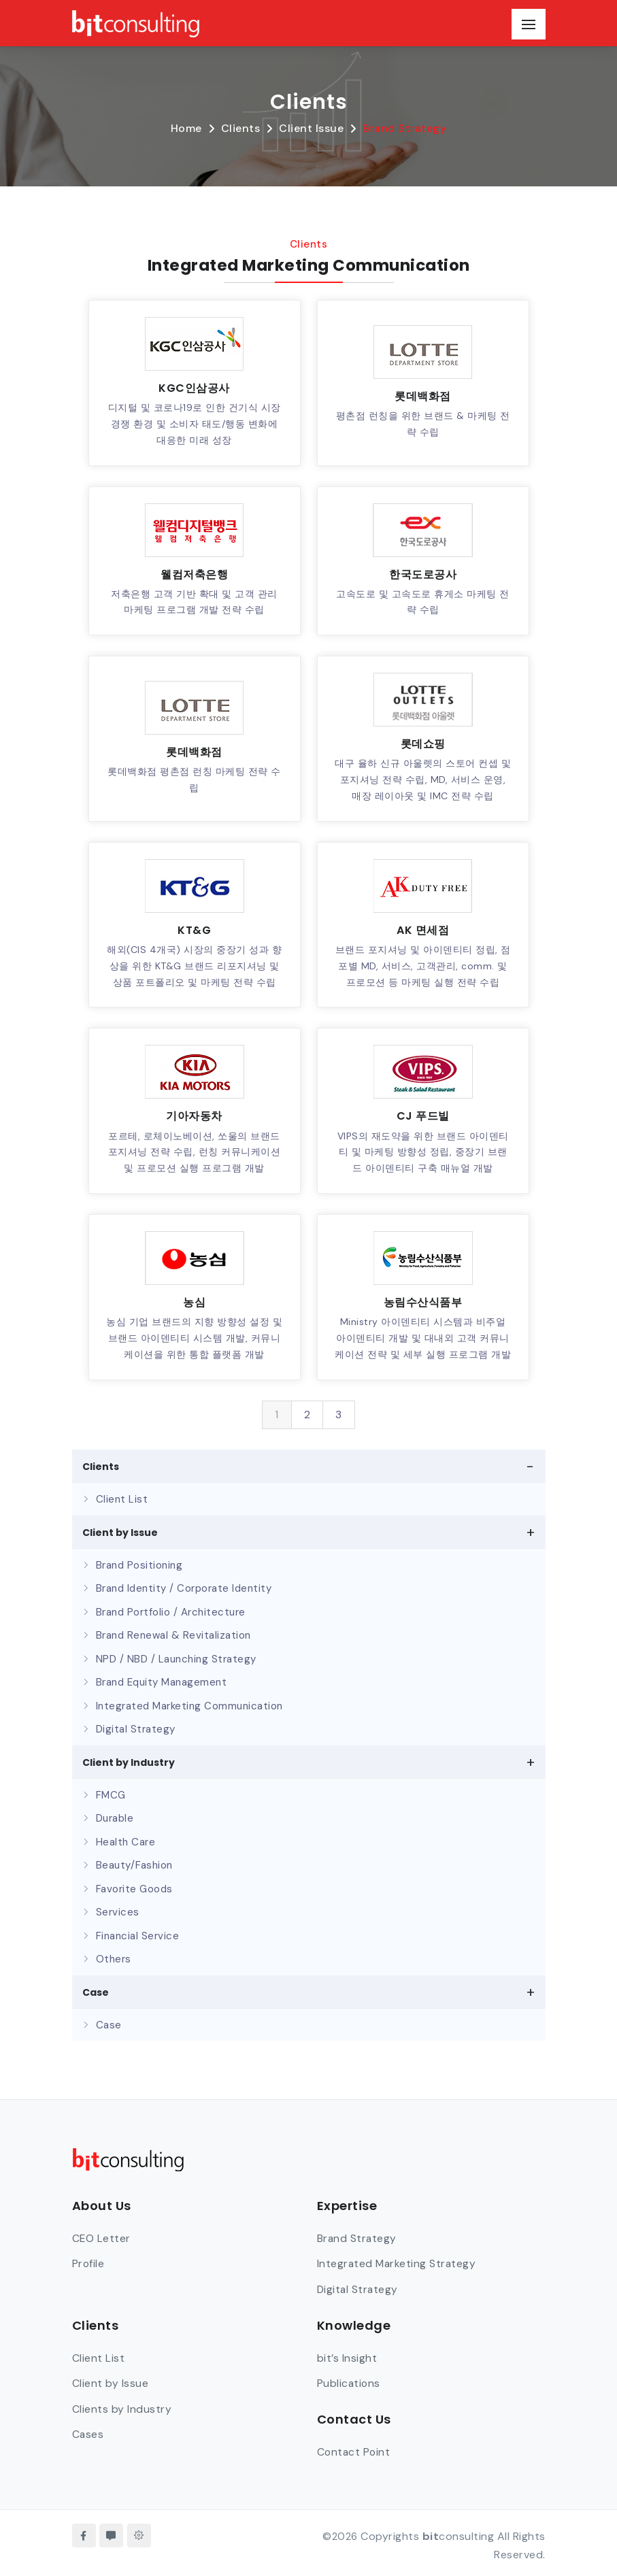 This screenshot has height=2576, width=617. Describe the element at coordinates (115, 1818) in the screenshot. I see `Durable` at that location.